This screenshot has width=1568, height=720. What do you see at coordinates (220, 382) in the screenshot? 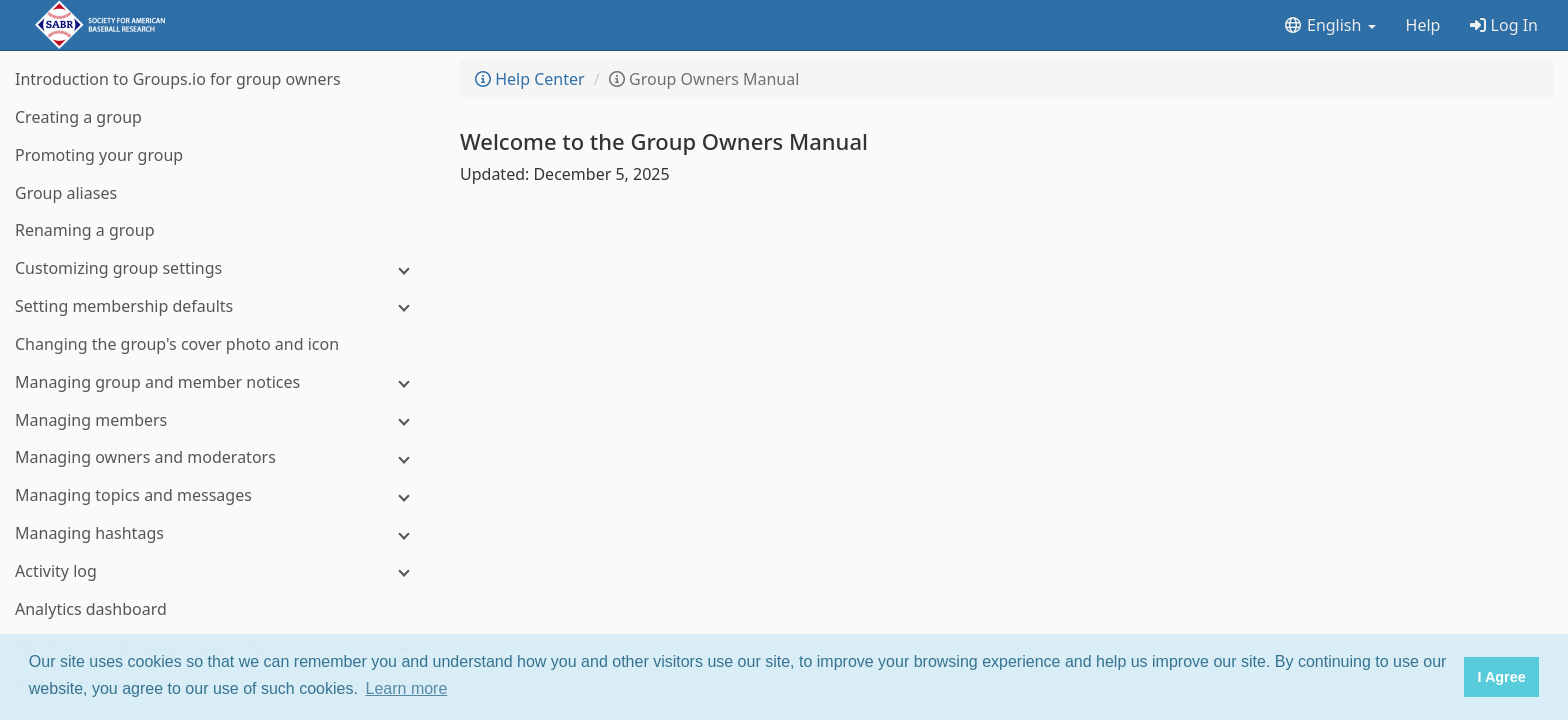
I see `[Managing group and member notices]` at bounding box center [220, 382].